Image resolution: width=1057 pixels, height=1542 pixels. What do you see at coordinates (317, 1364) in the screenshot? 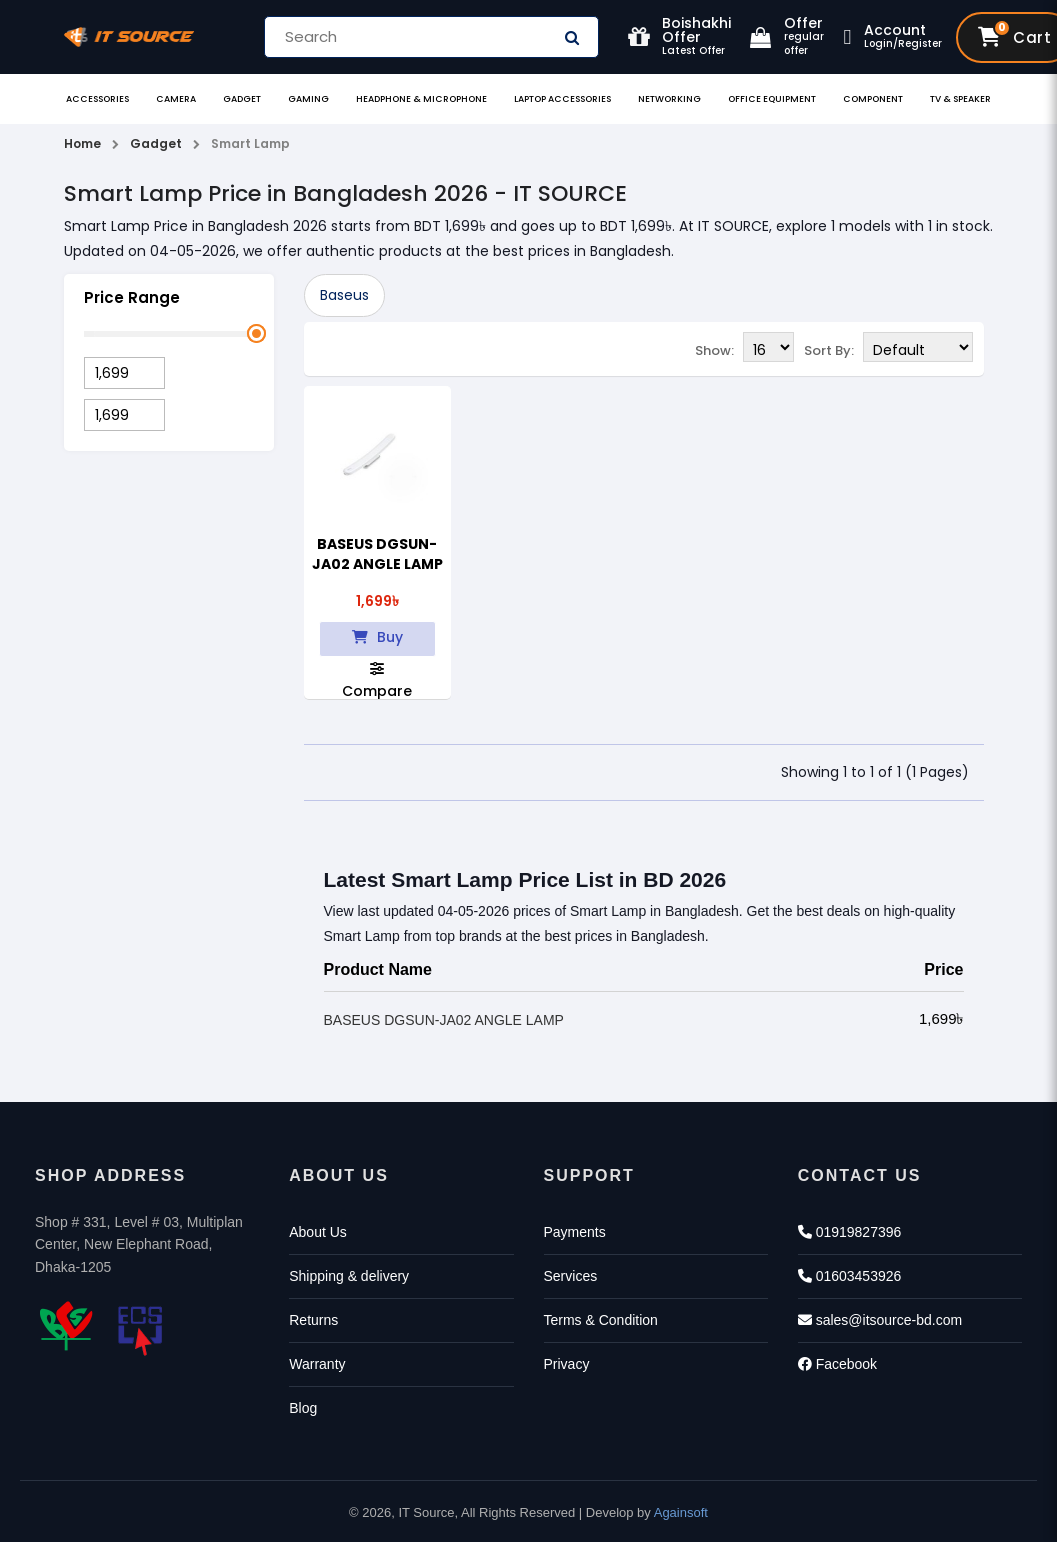
I see `Warranty` at bounding box center [317, 1364].